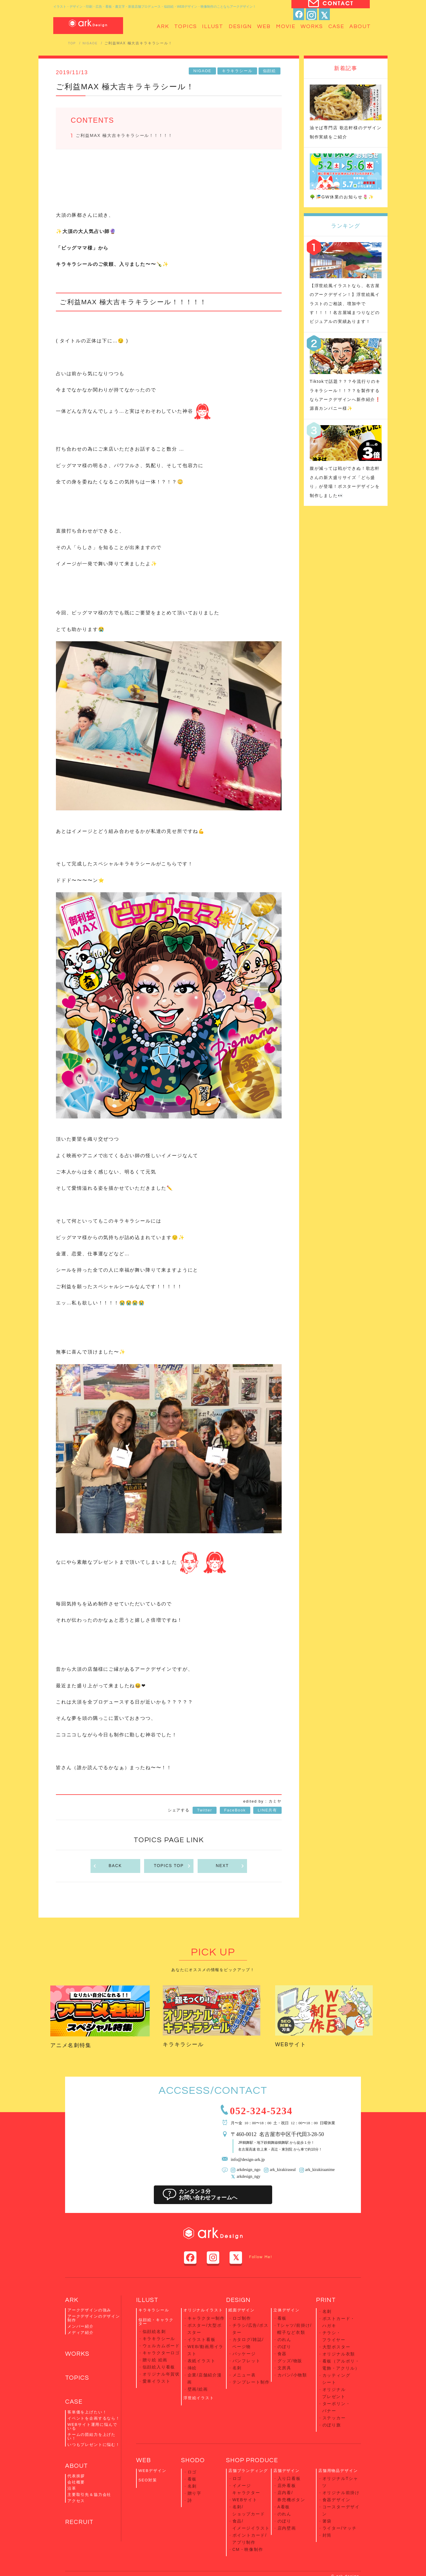 This screenshot has height=2576, width=426. What do you see at coordinates (241, 2314) in the screenshot?
I see `紙面デザイン` at bounding box center [241, 2314].